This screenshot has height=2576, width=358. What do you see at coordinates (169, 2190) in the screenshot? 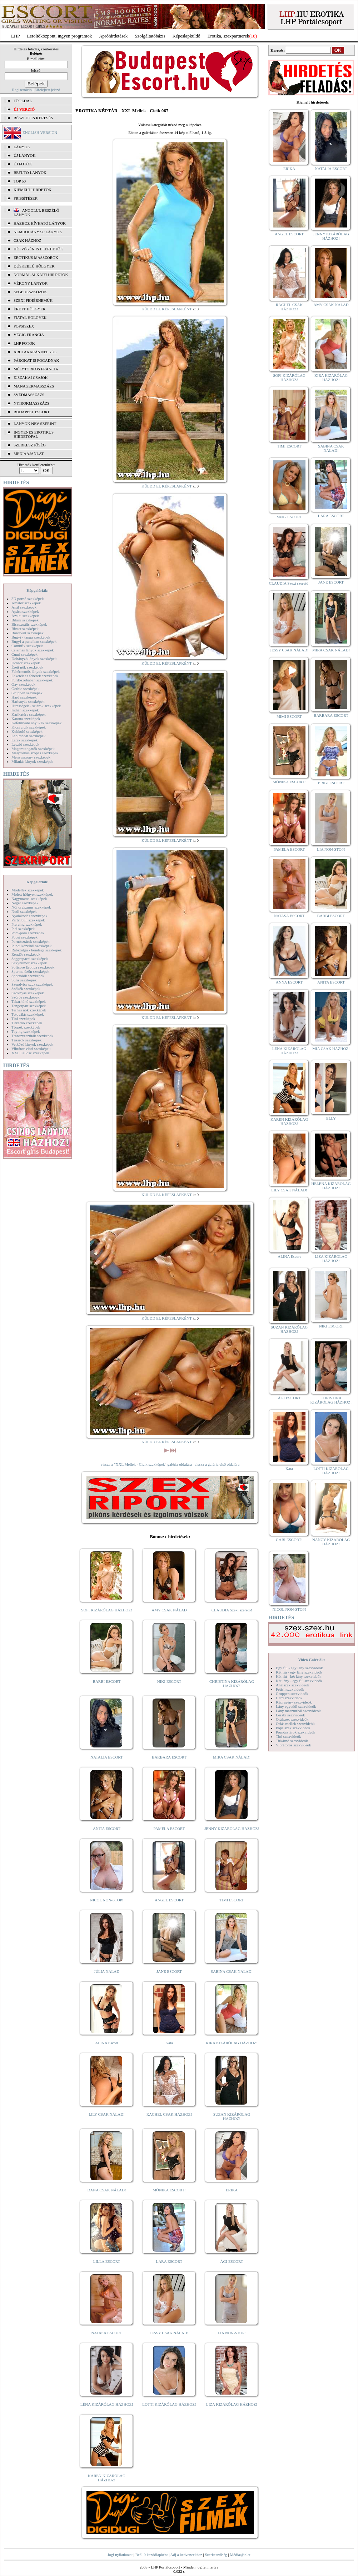
I see `MÓNIKA ESCORT!` at bounding box center [169, 2190].